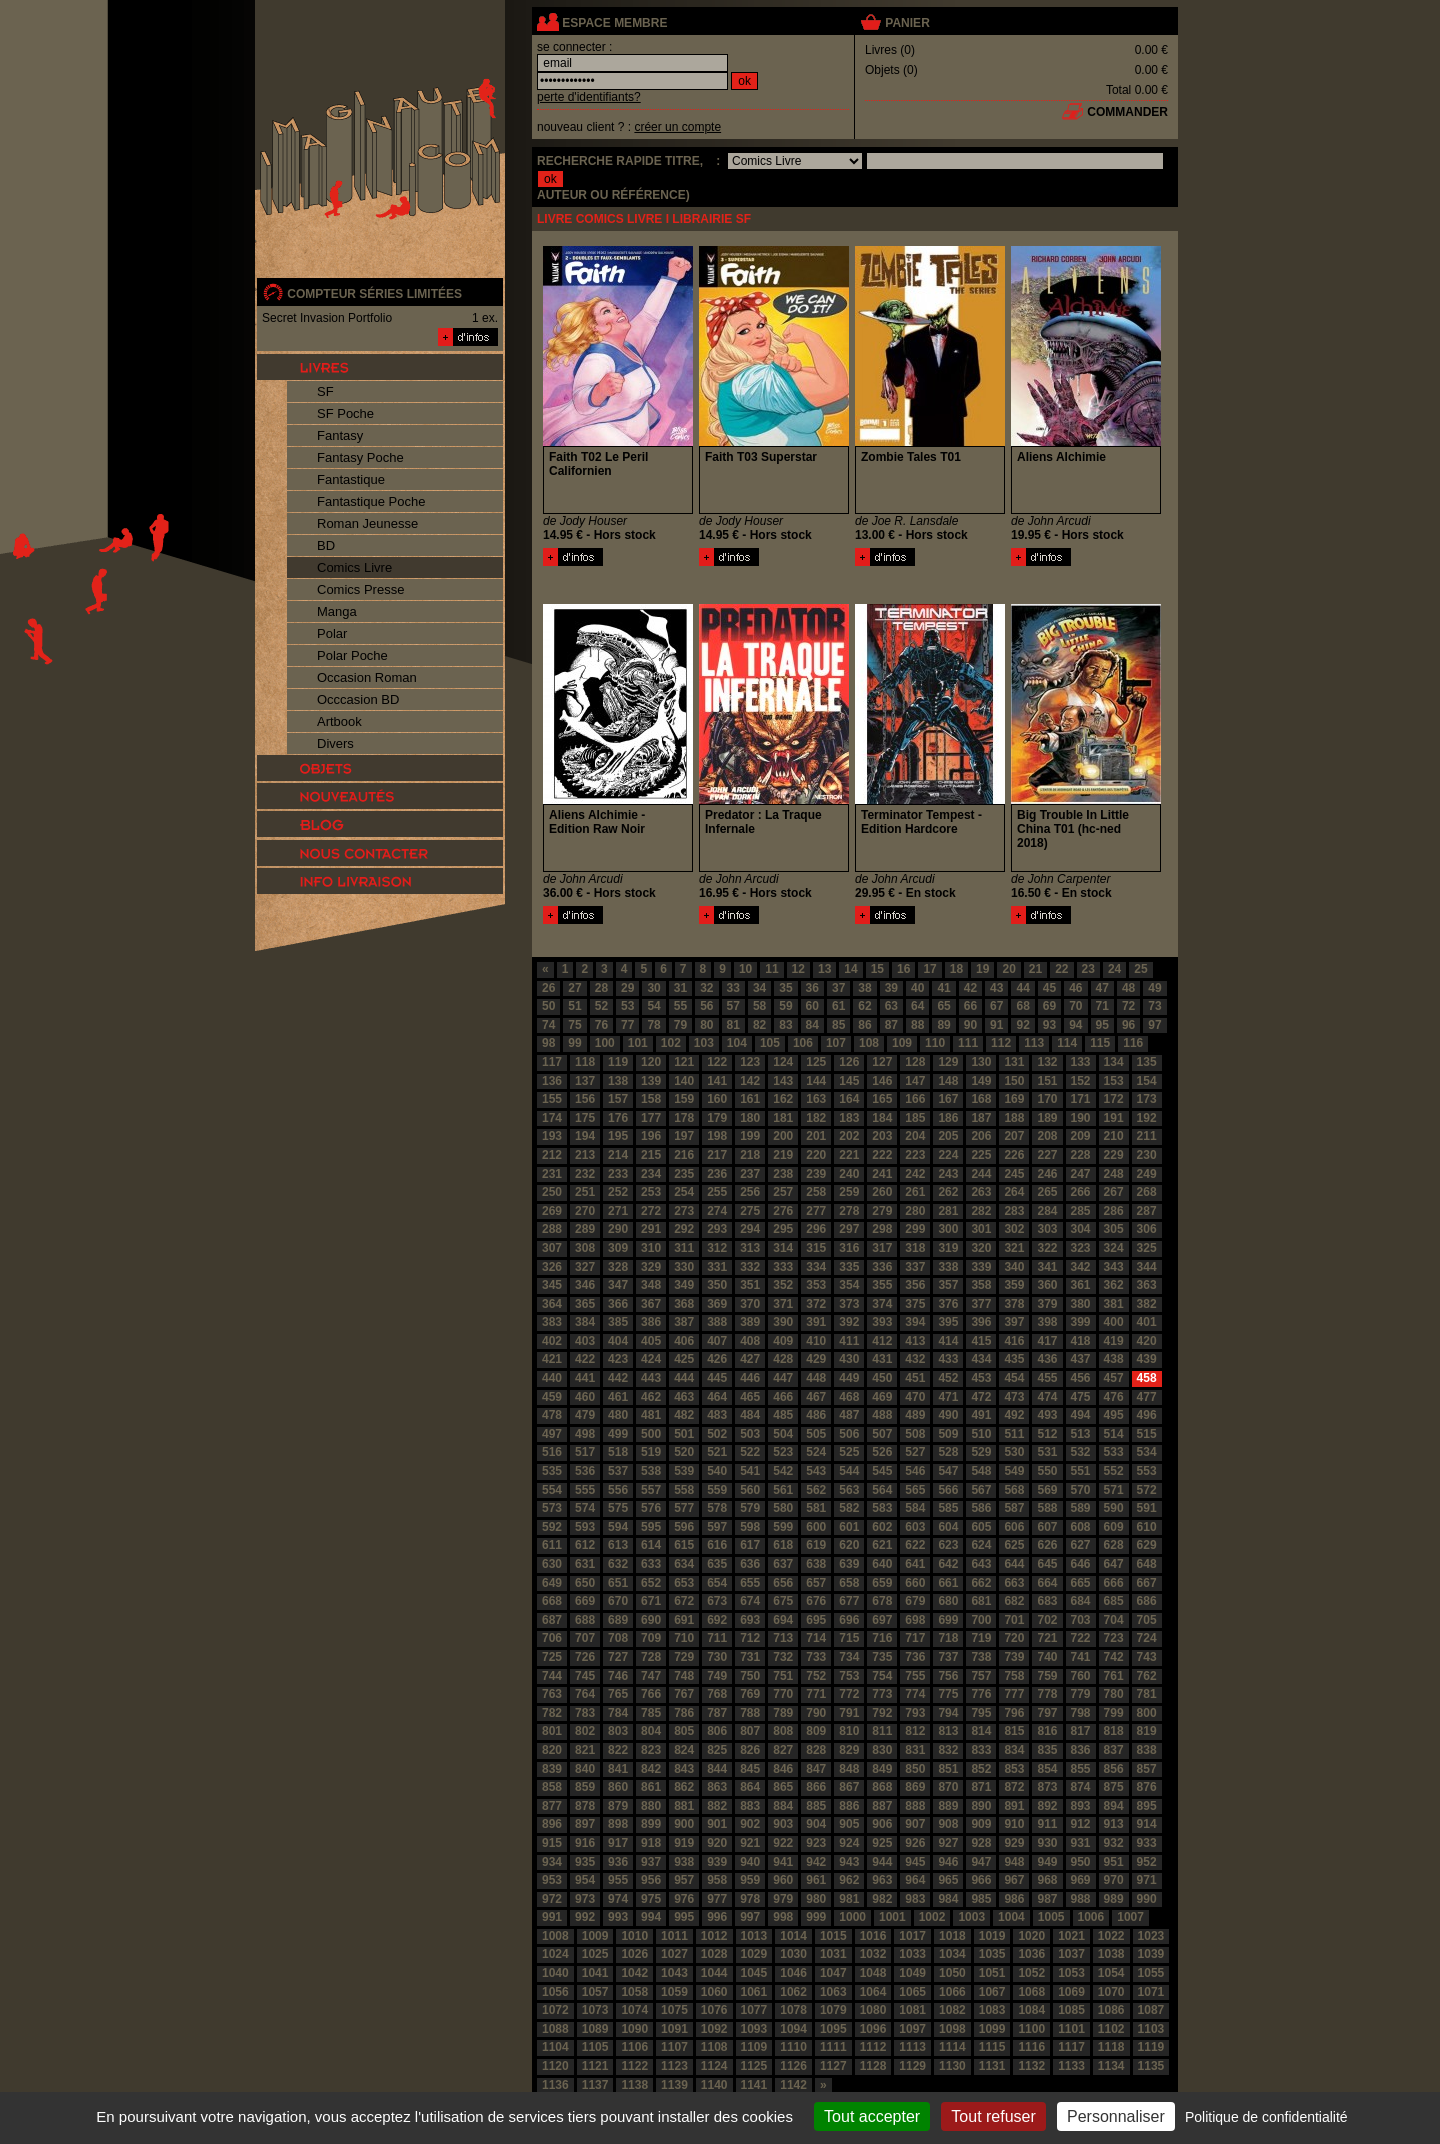  Describe the element at coordinates (1114, 1285) in the screenshot. I see `362` at that location.